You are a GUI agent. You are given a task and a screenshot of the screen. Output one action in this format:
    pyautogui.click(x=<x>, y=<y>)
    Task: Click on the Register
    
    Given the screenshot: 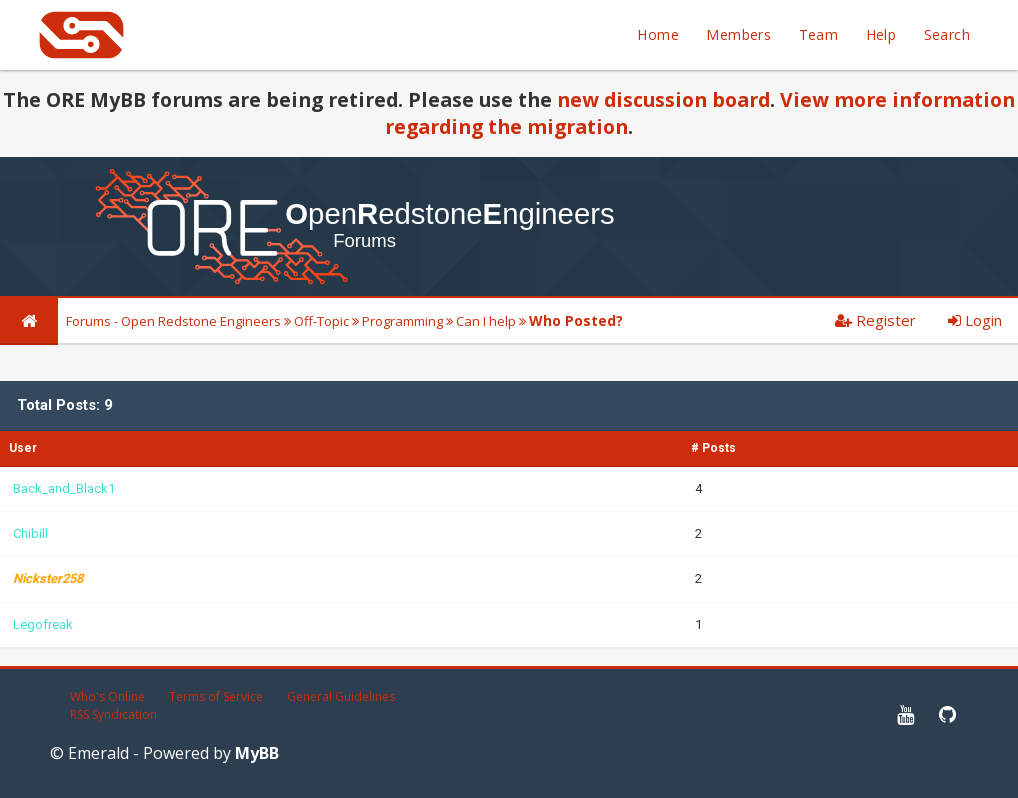 What is the action you would take?
    pyautogui.click(x=875, y=320)
    